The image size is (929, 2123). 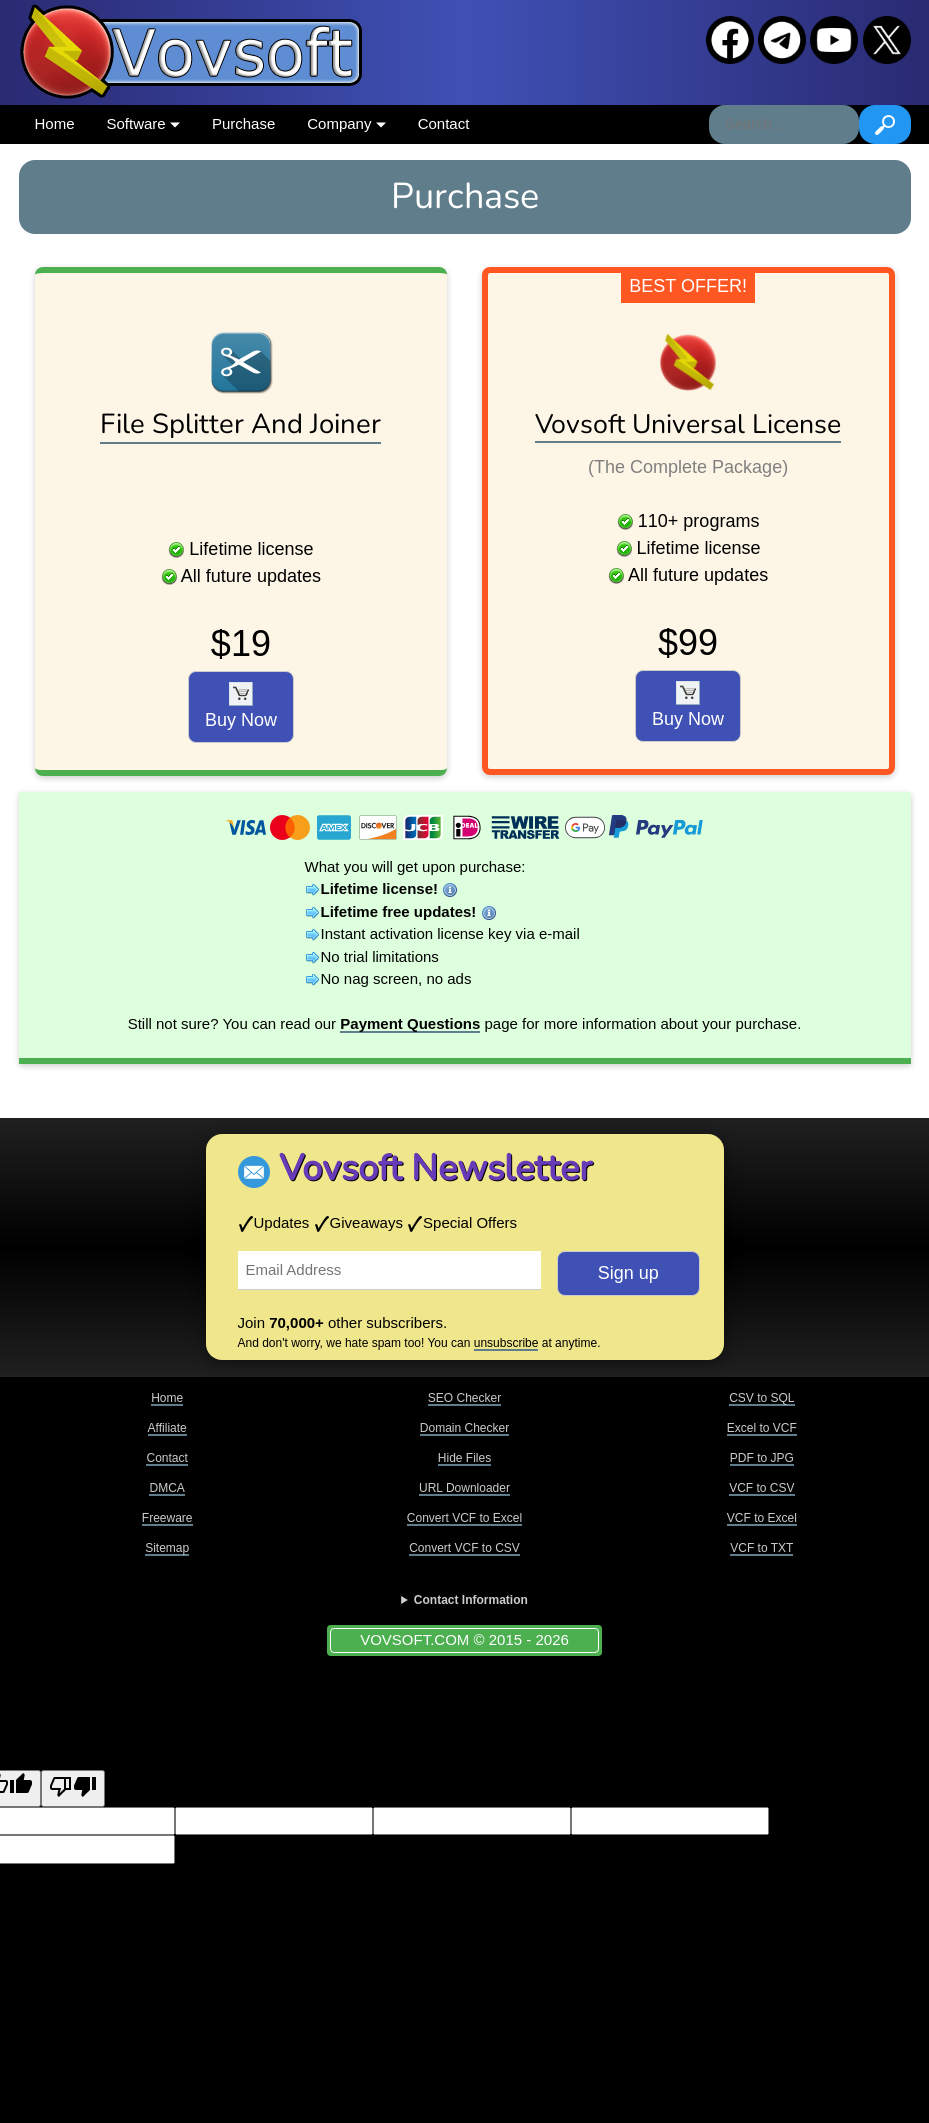 I want to click on Convert VCF to Excel, so click(x=464, y=1518).